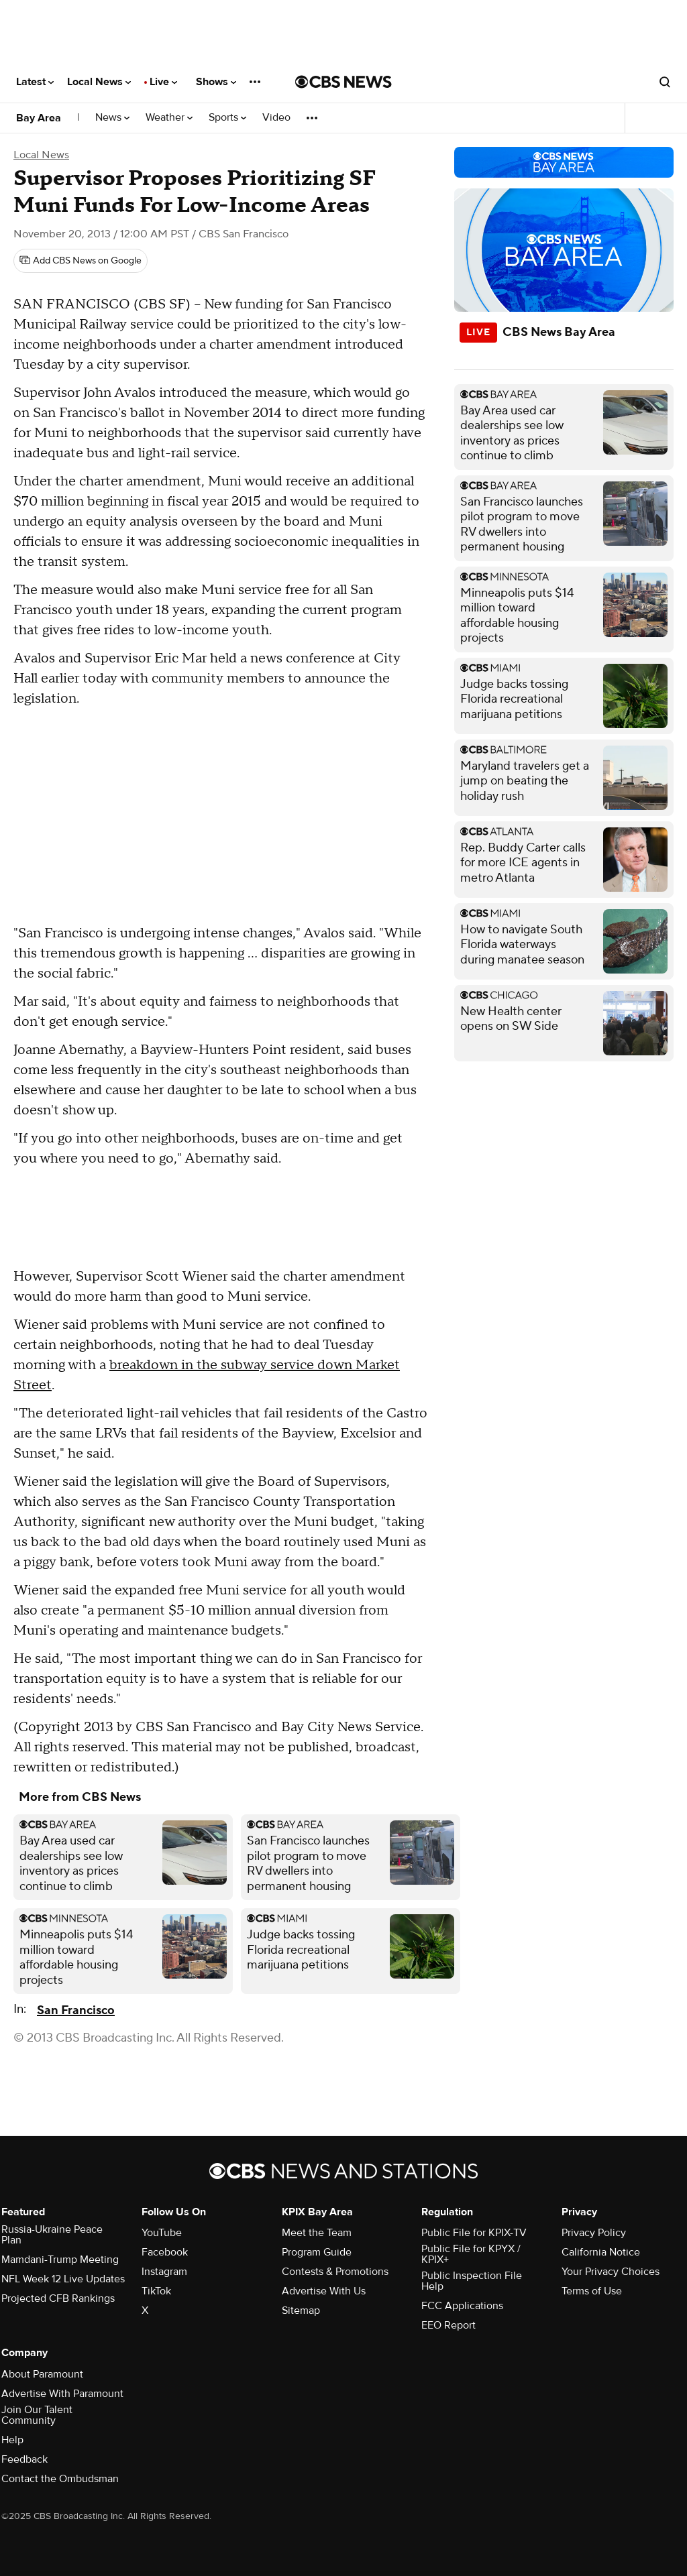 This screenshot has height=2576, width=687. I want to click on Join Our Talent Community, so click(36, 2415).